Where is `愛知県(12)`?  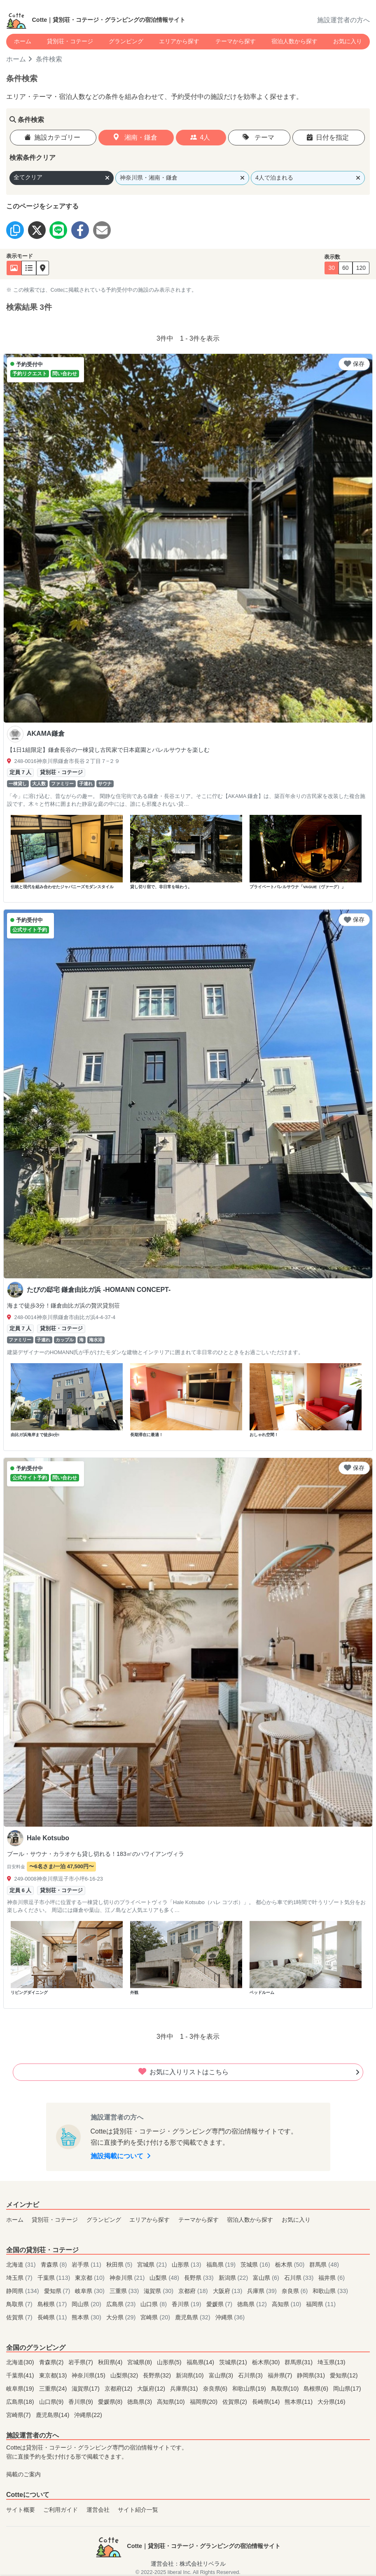 愛知県(12) is located at coordinates (344, 2375).